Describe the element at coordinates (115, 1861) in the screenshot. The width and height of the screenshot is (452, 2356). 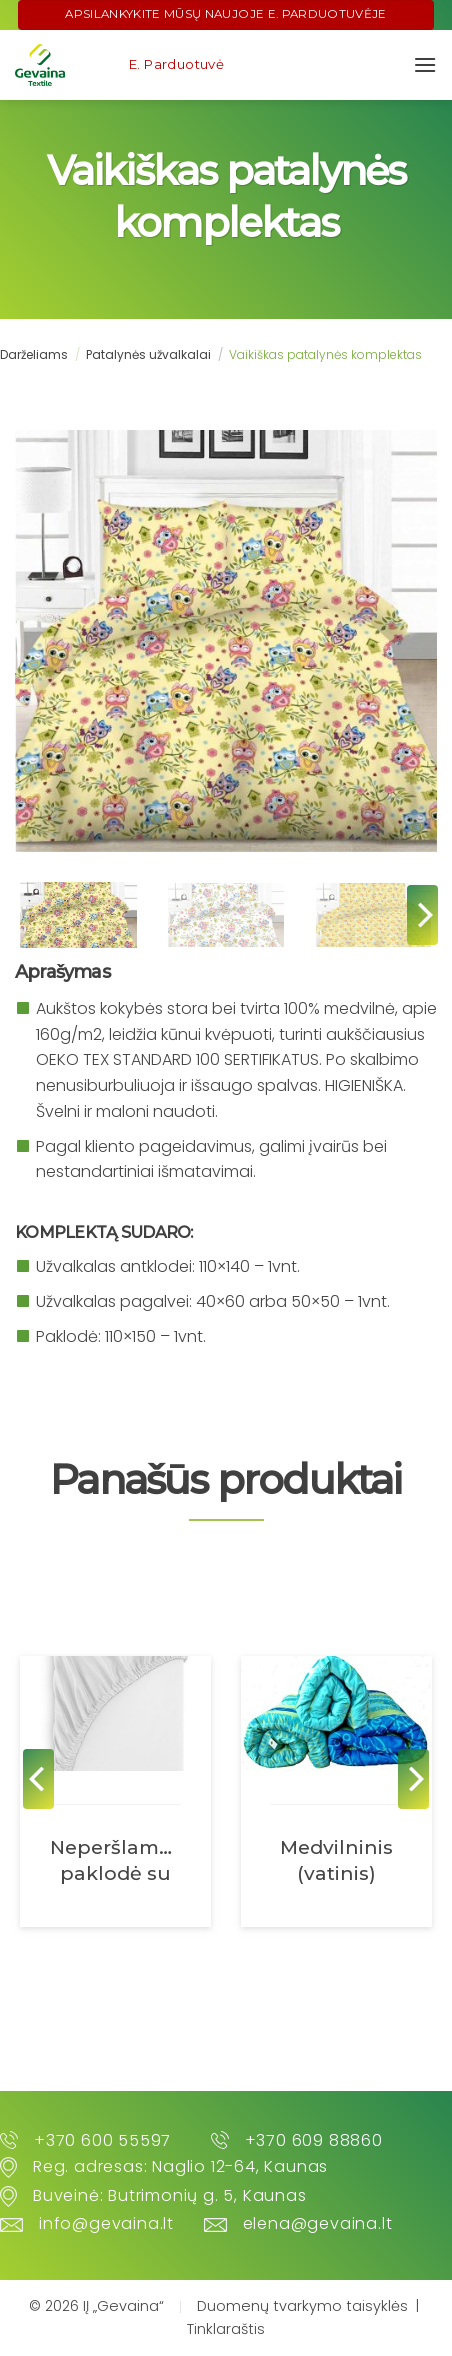
I see `Neperšlampama paklodė su guma` at that location.